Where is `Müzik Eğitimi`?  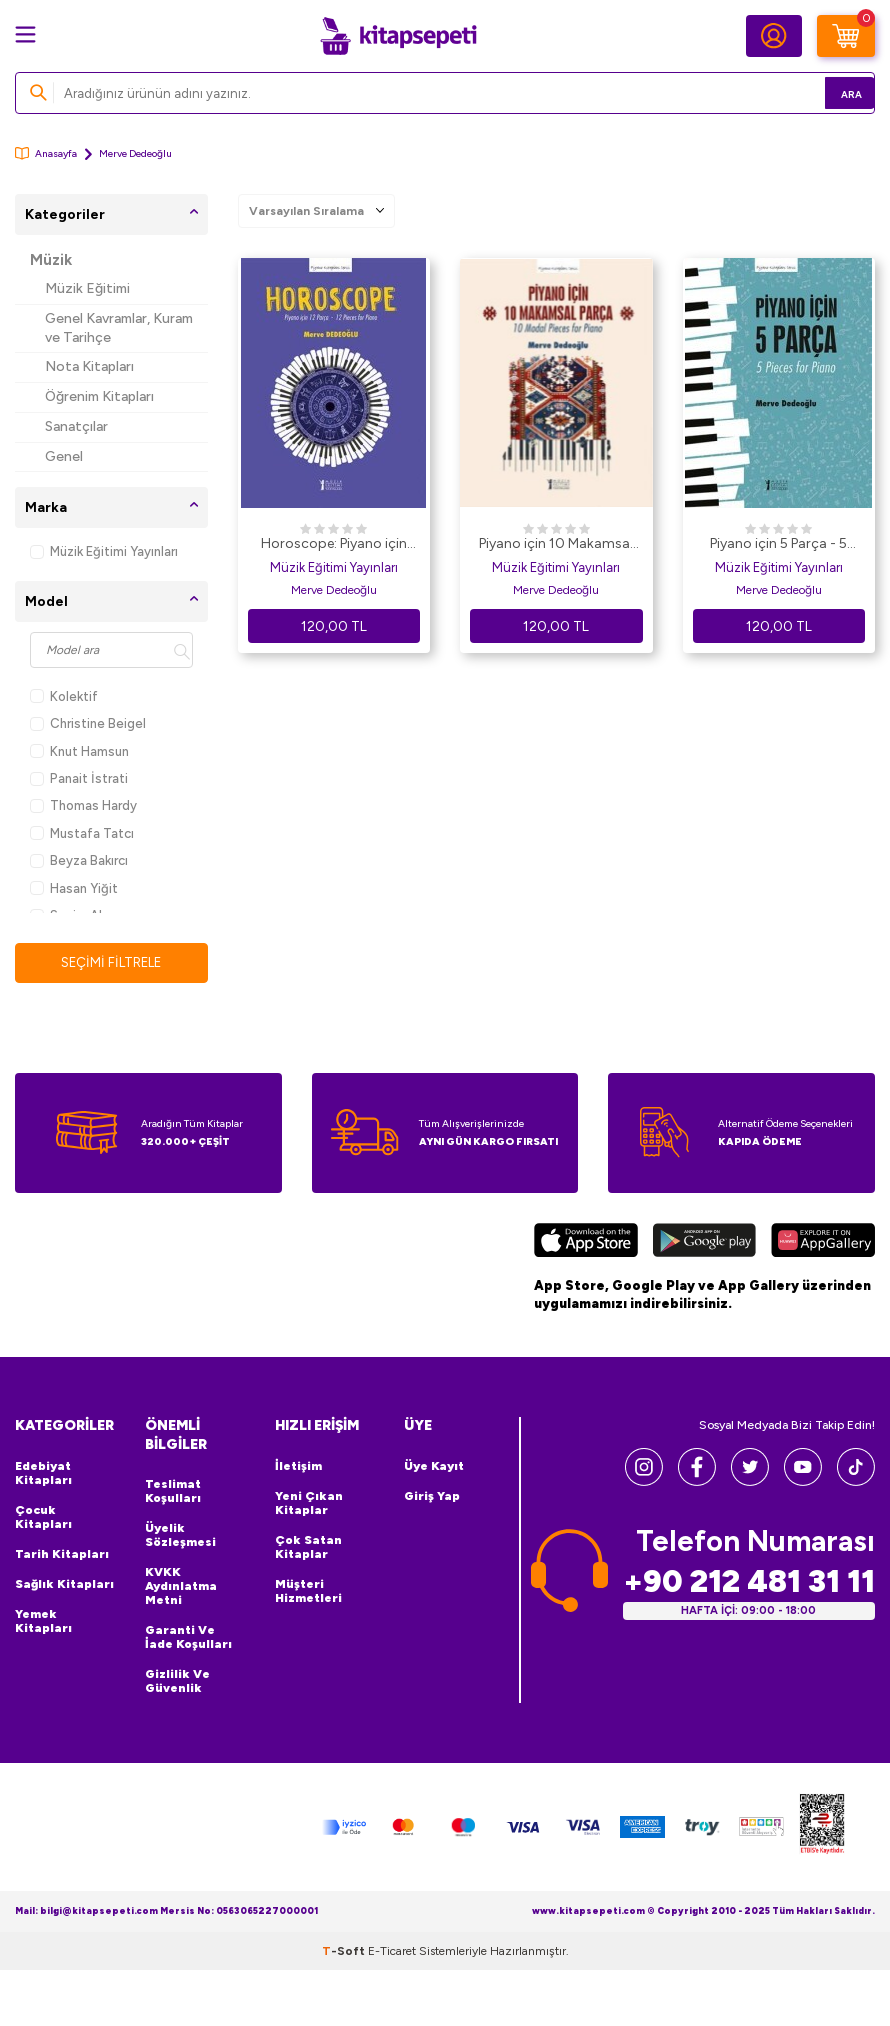
Müzik Eğitimi is located at coordinates (87, 288).